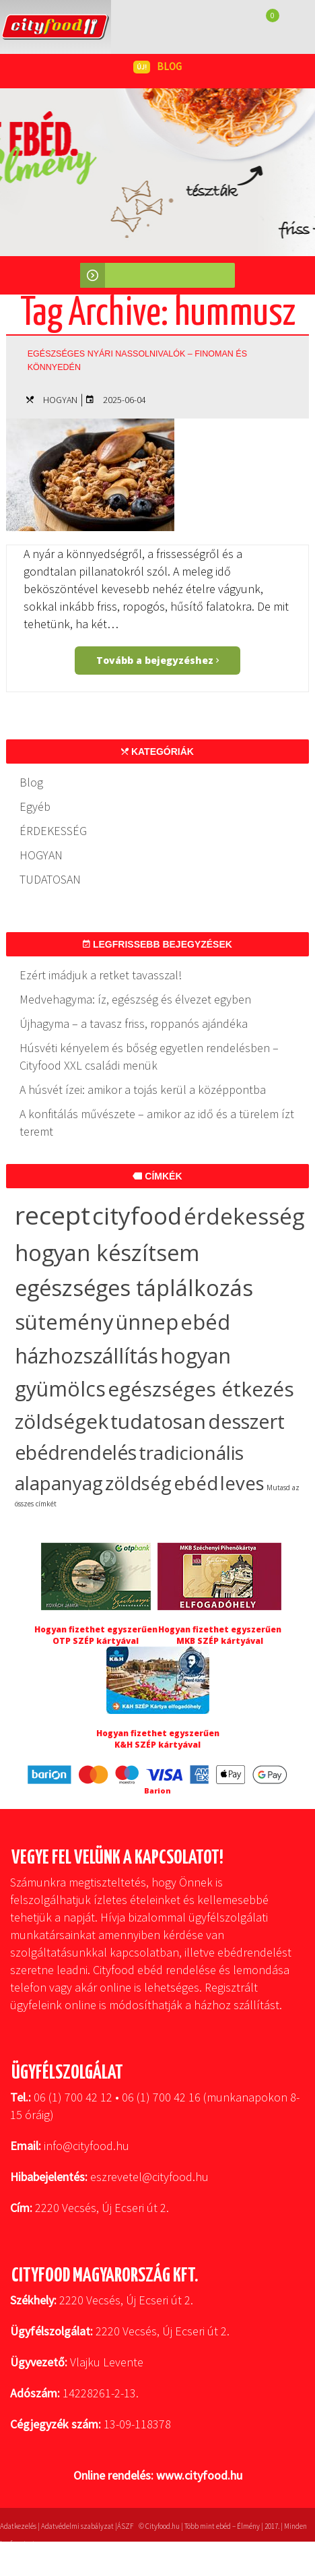 Image resolution: width=315 pixels, height=2576 pixels. I want to click on recept [recept (147 elem)], so click(52, 1215).